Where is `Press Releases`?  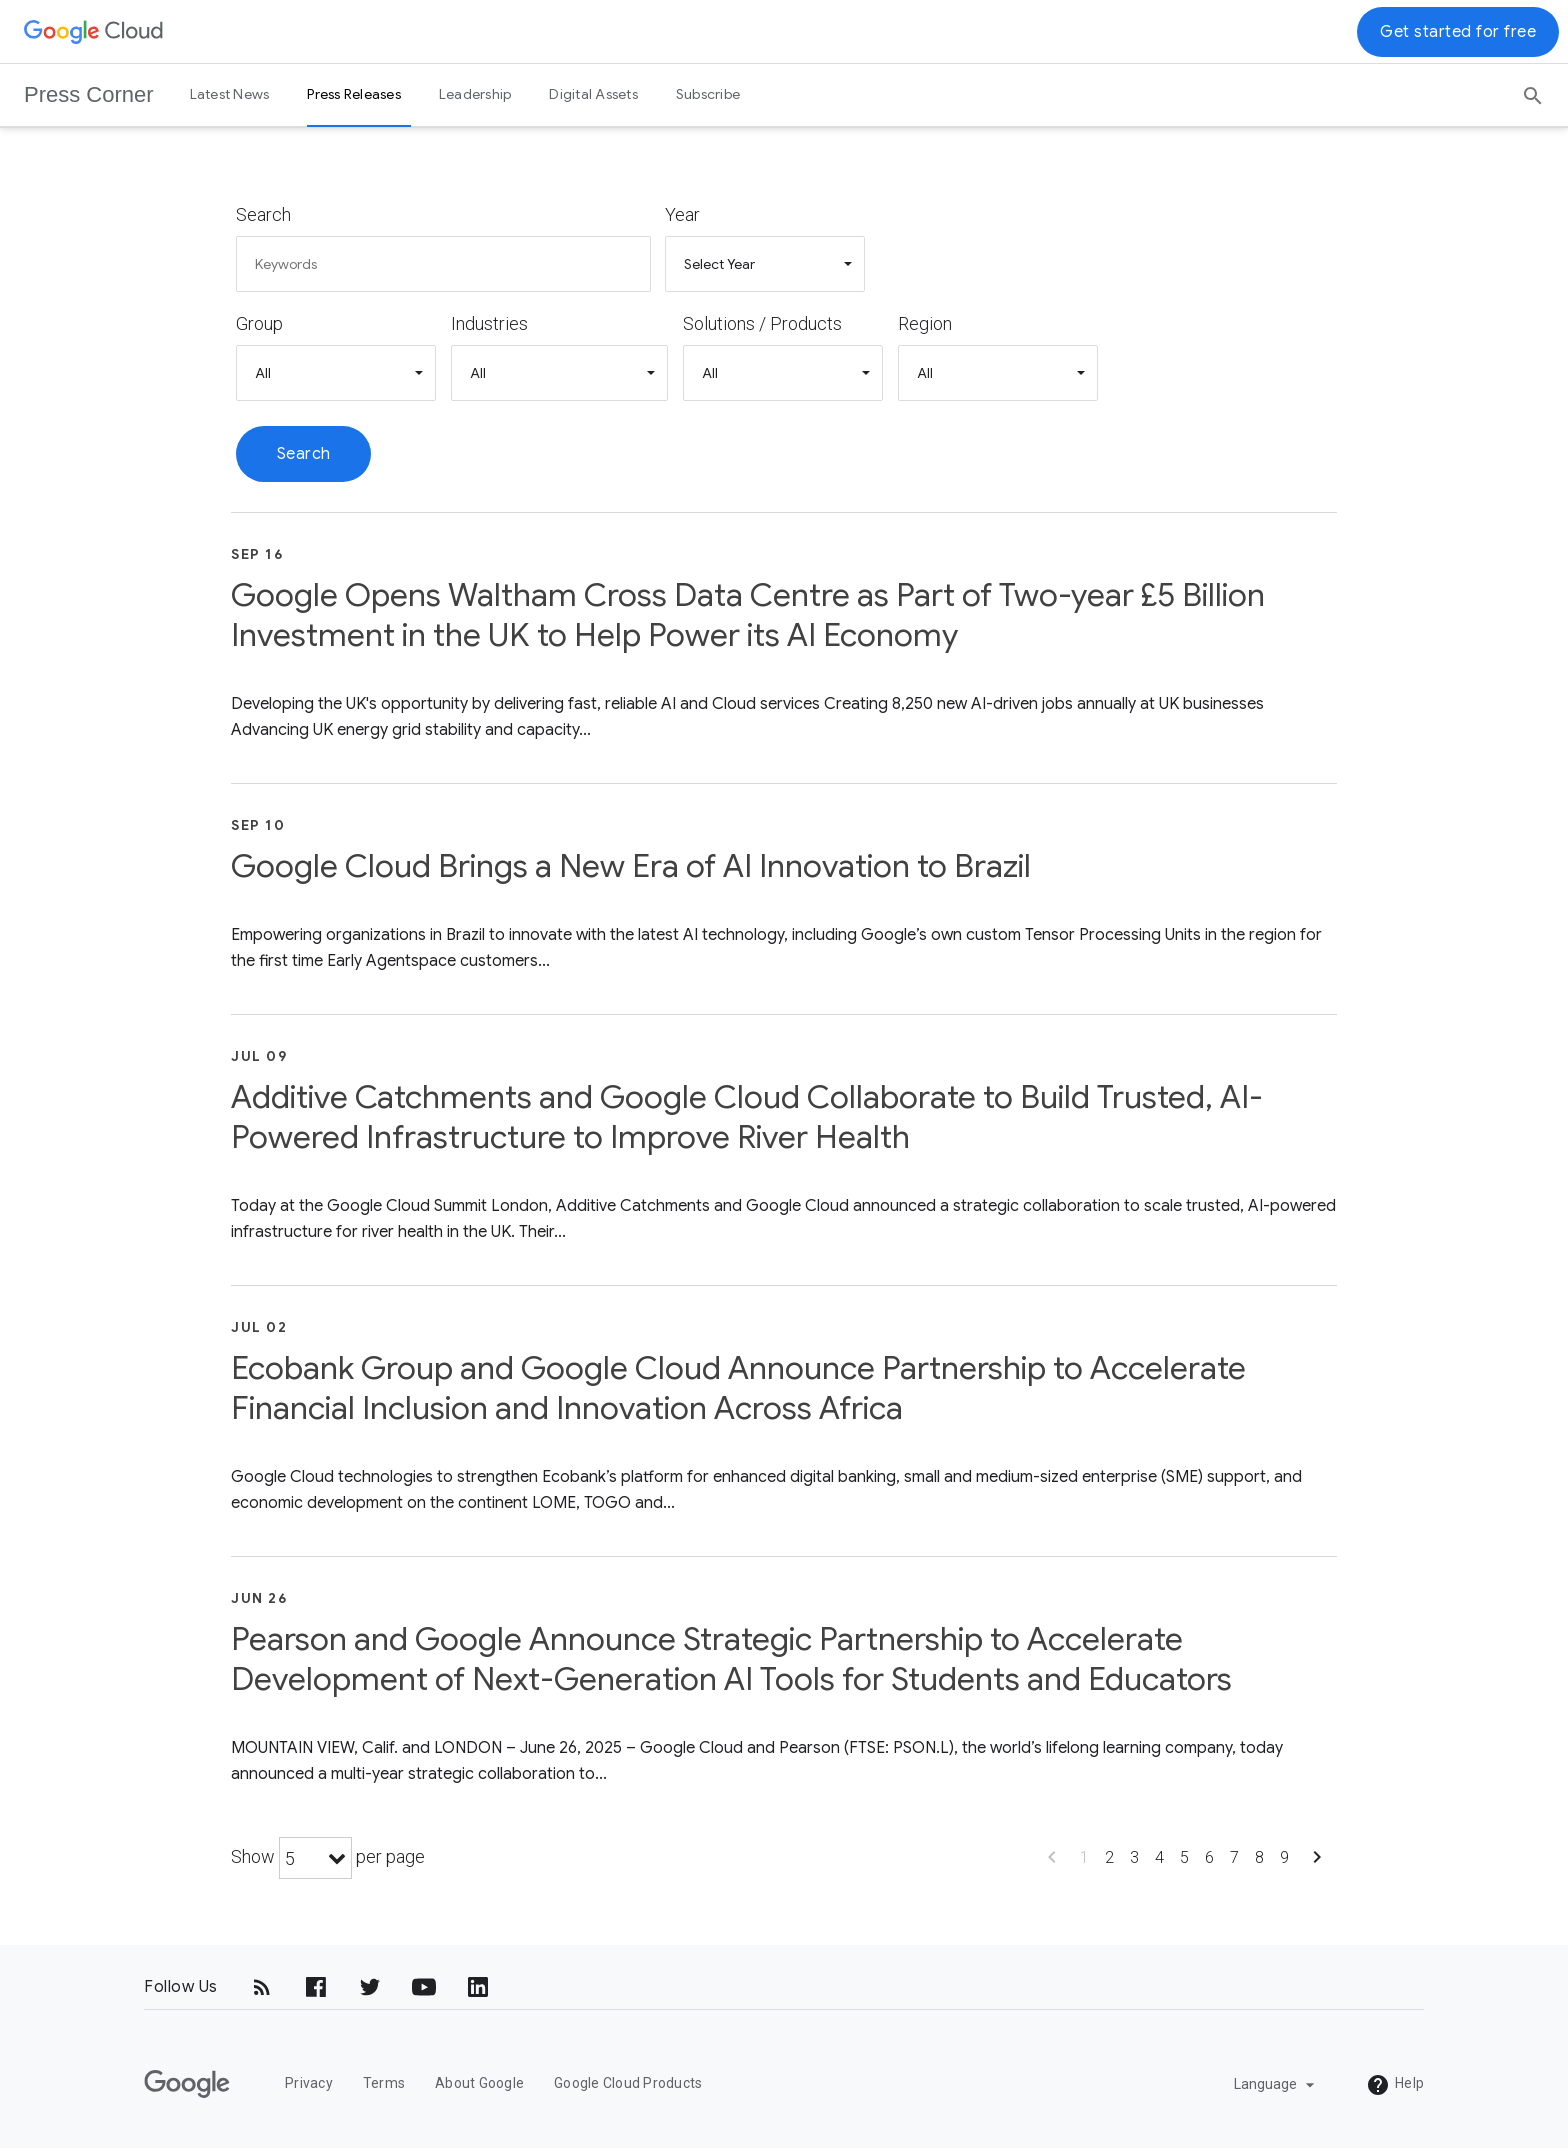 Press Releases is located at coordinates (354, 94).